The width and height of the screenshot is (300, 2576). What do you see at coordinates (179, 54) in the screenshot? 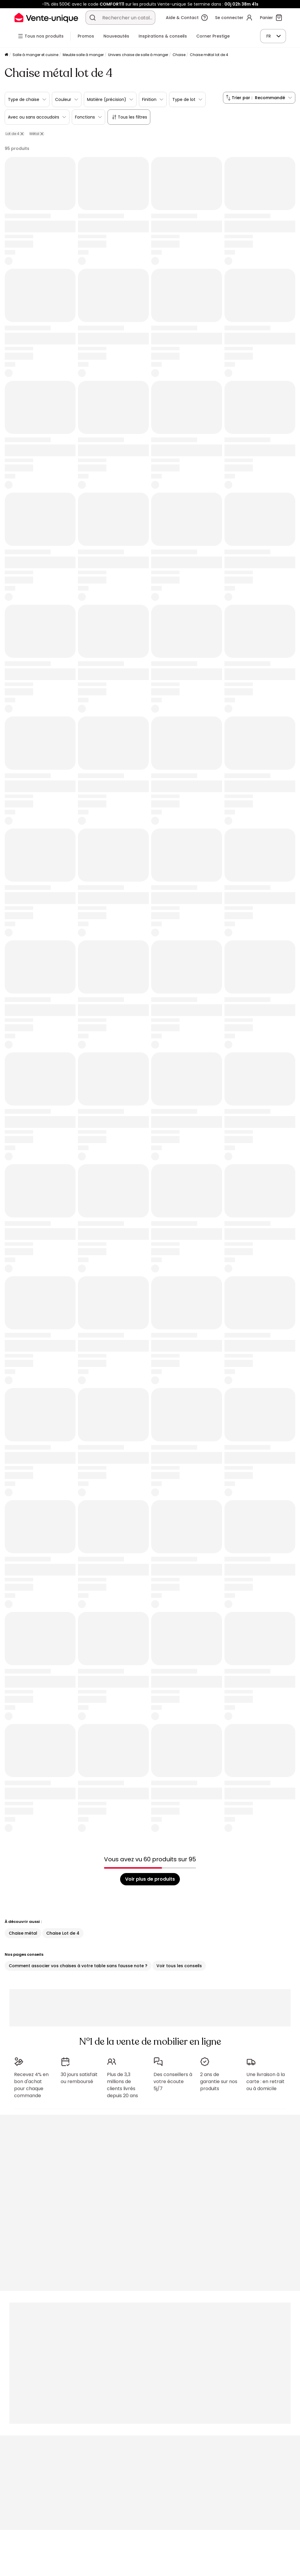
I see `Chaise` at bounding box center [179, 54].